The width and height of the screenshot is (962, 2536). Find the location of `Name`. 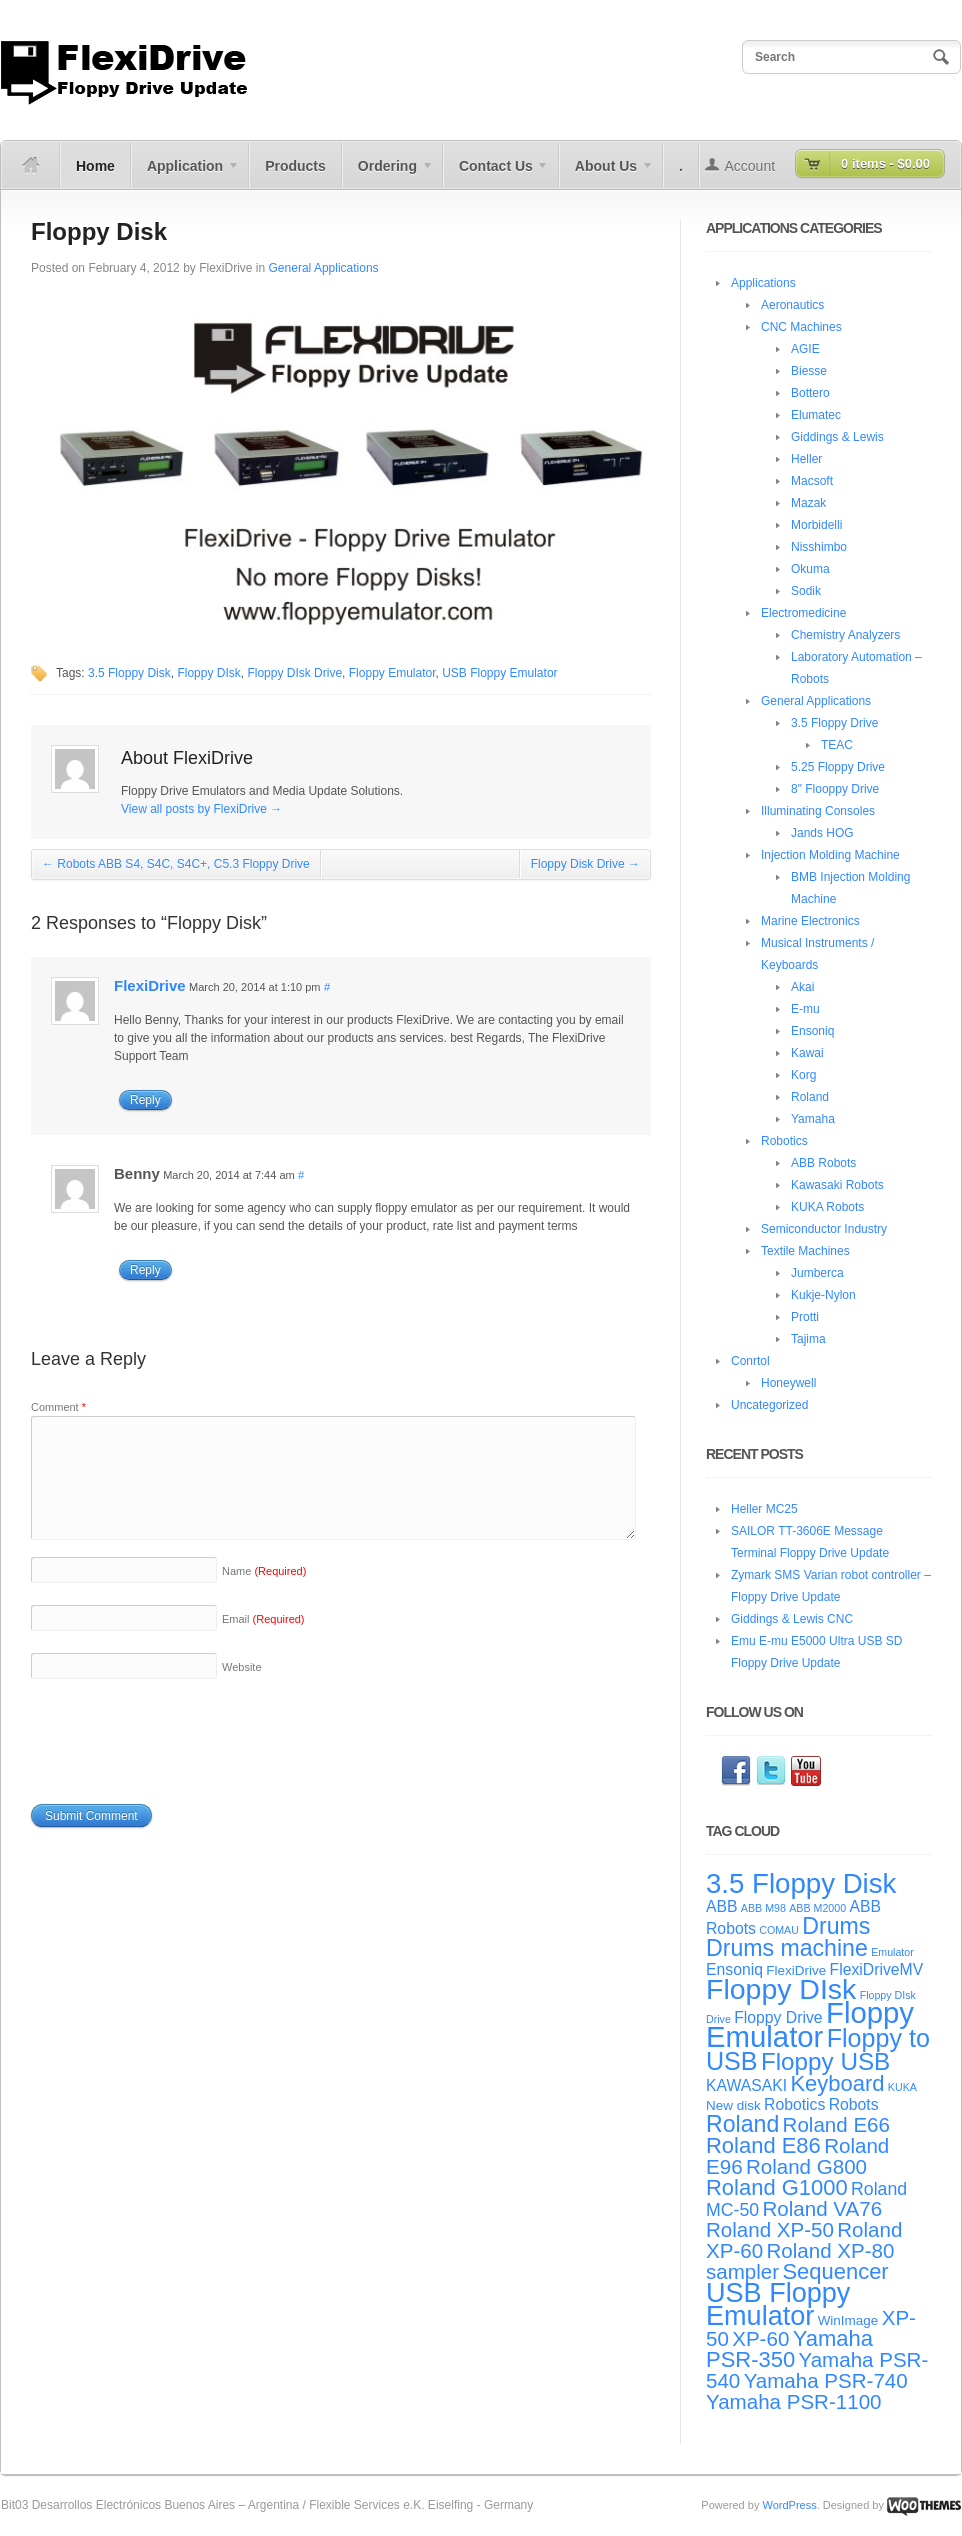

Name is located at coordinates (264, 1595).